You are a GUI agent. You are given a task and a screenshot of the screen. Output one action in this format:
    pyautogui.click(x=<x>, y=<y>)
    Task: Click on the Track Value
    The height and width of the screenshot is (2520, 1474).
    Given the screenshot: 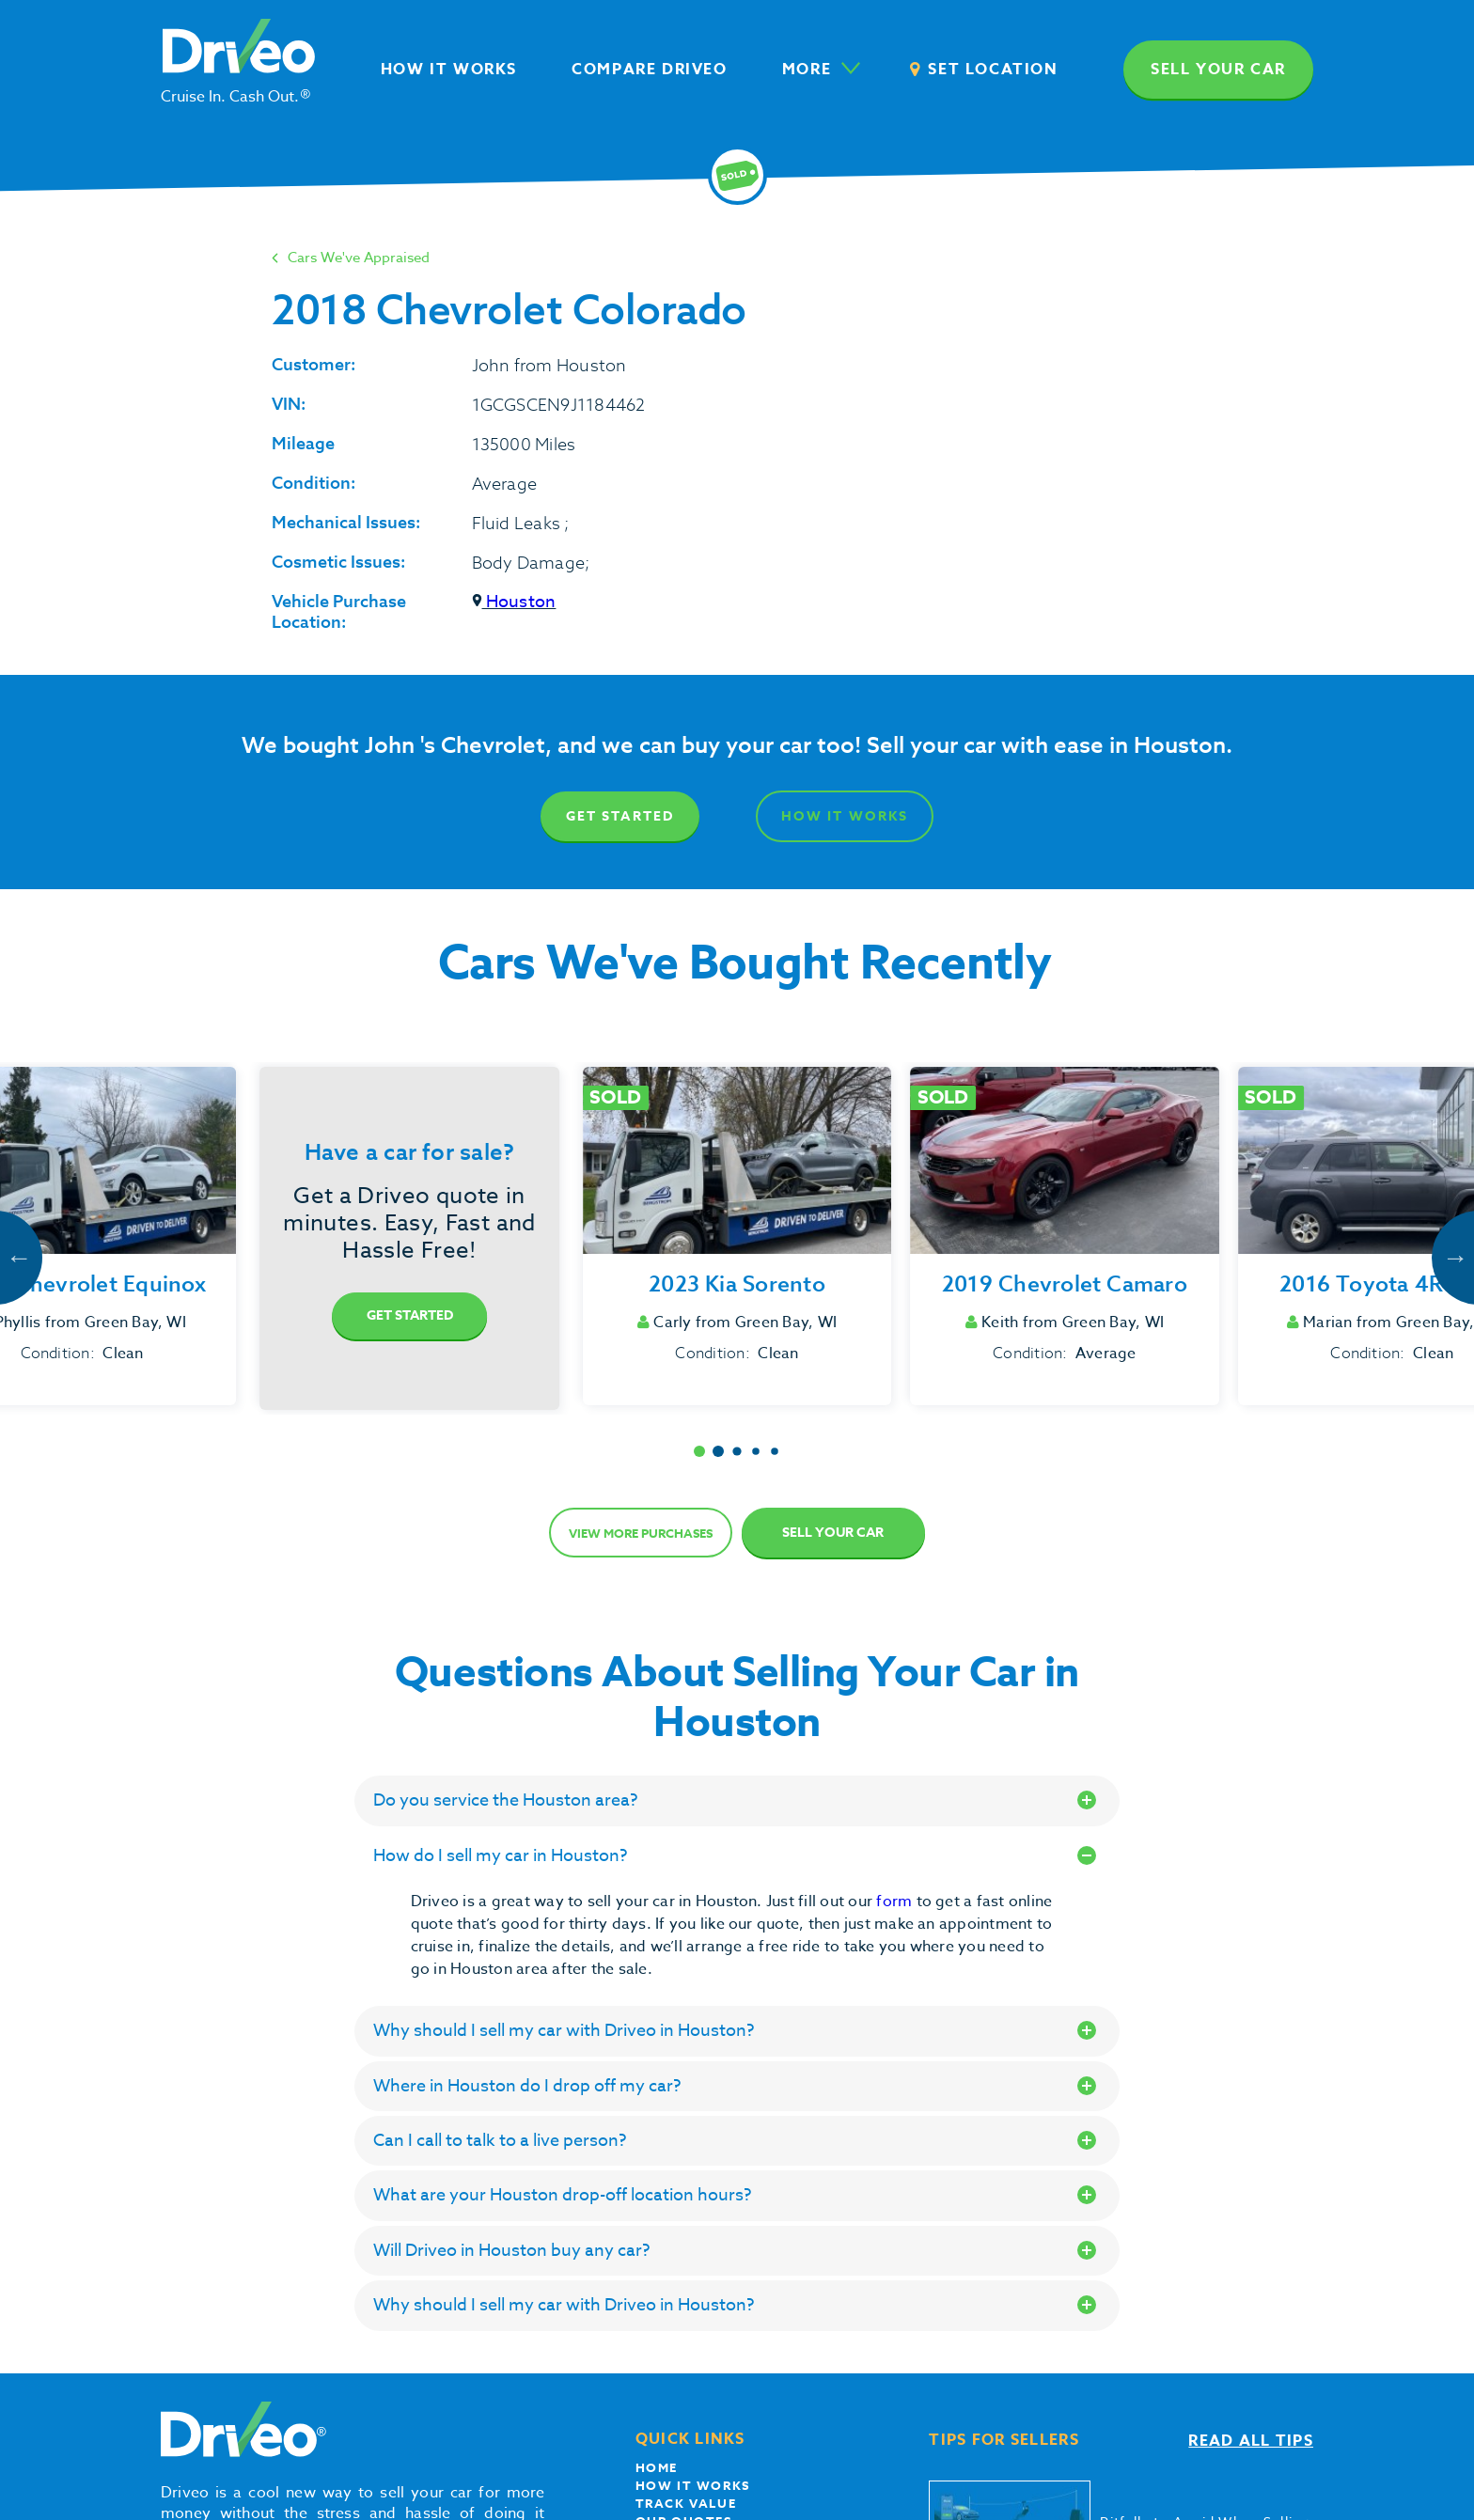 What is the action you would take?
    pyautogui.click(x=686, y=2503)
    